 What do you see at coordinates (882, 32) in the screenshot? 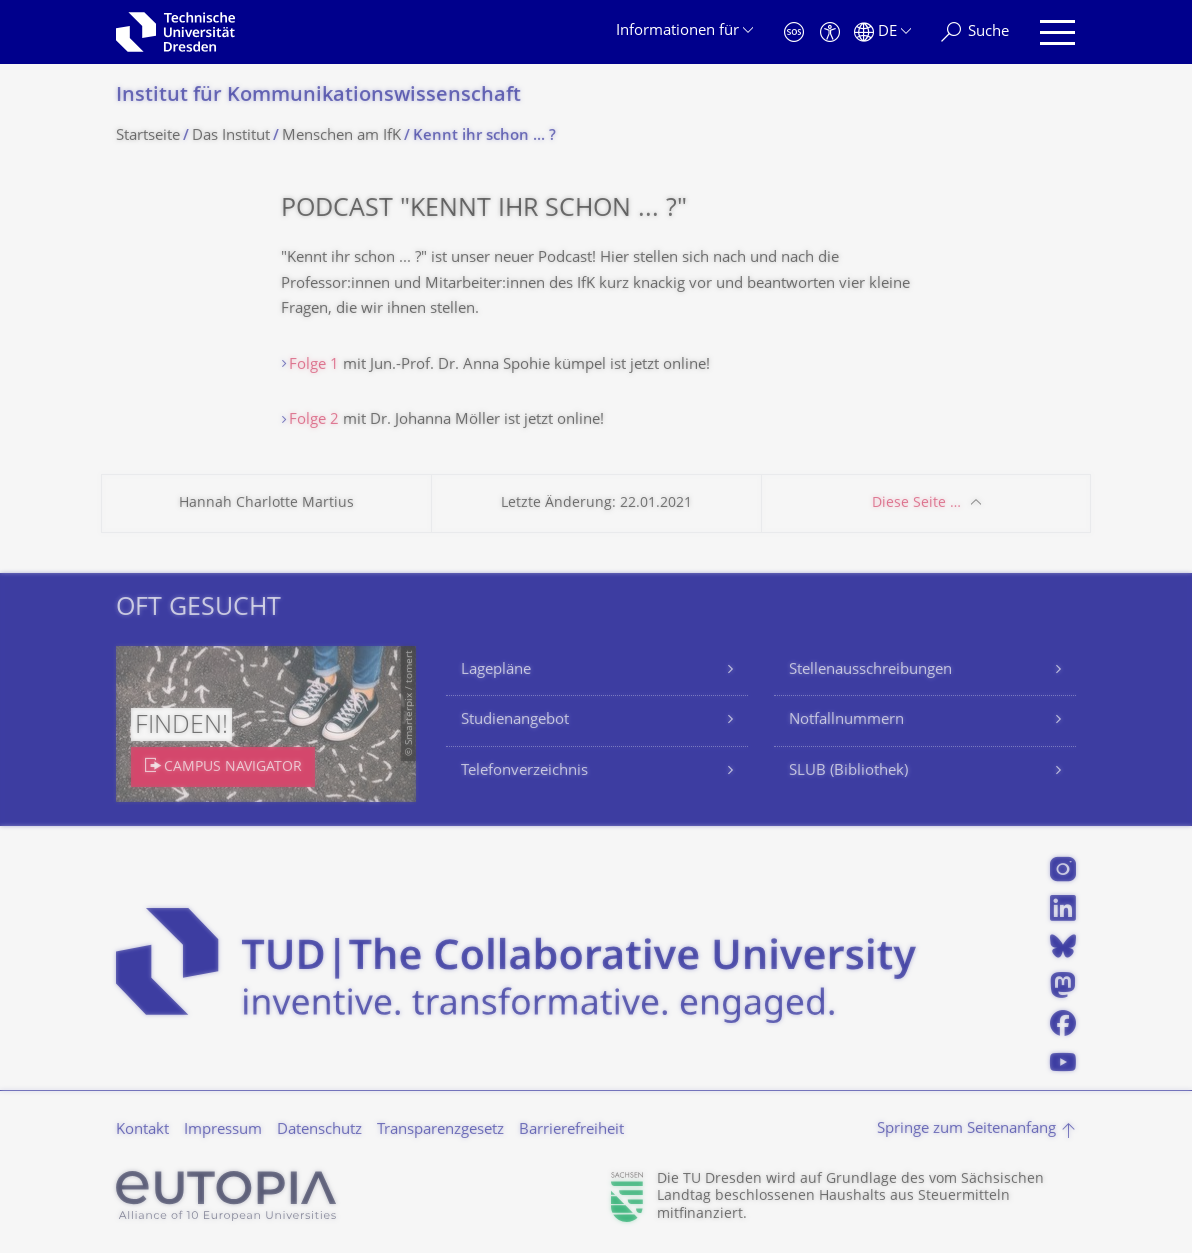
I see `[Sprache Deutsch ausgewählt]` at bounding box center [882, 32].